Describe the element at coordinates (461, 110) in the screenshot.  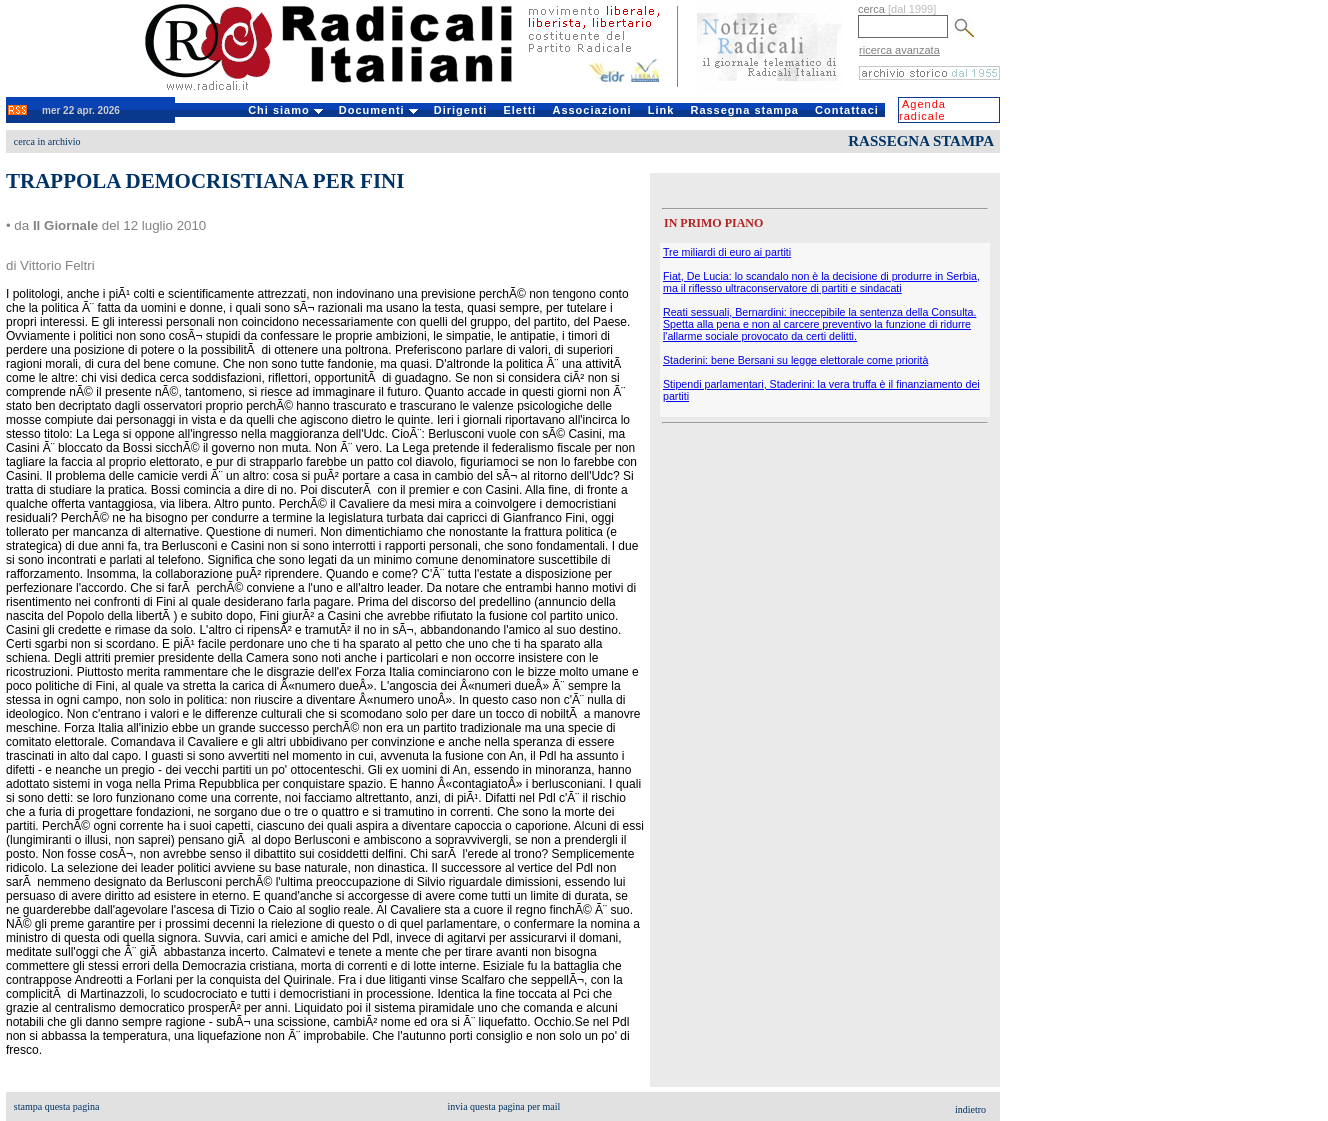
I see `Dirigenti` at that location.